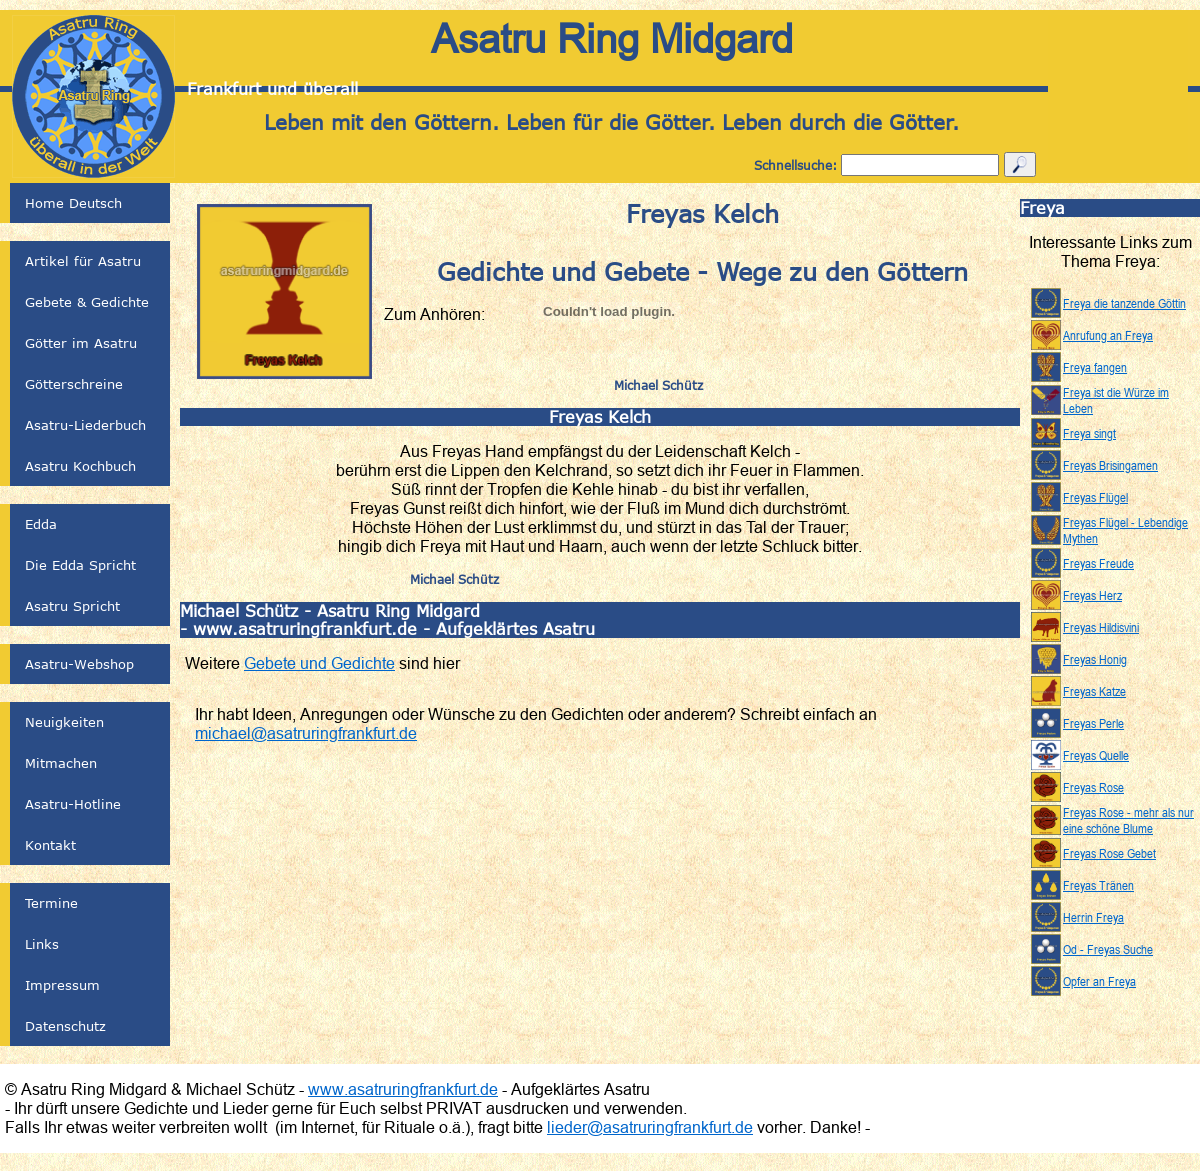 The width and height of the screenshot is (1200, 1171). I want to click on Freyas Rose, so click(1093, 787).